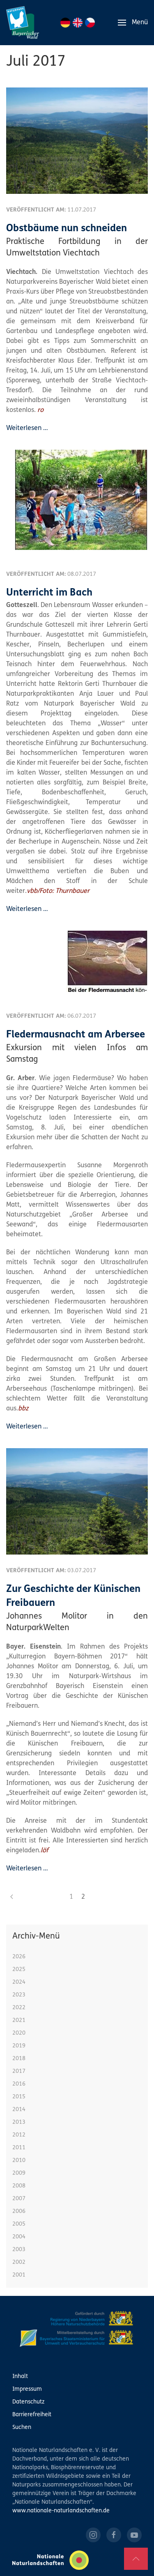  What do you see at coordinates (18, 2224) in the screenshot?
I see `2005` at bounding box center [18, 2224].